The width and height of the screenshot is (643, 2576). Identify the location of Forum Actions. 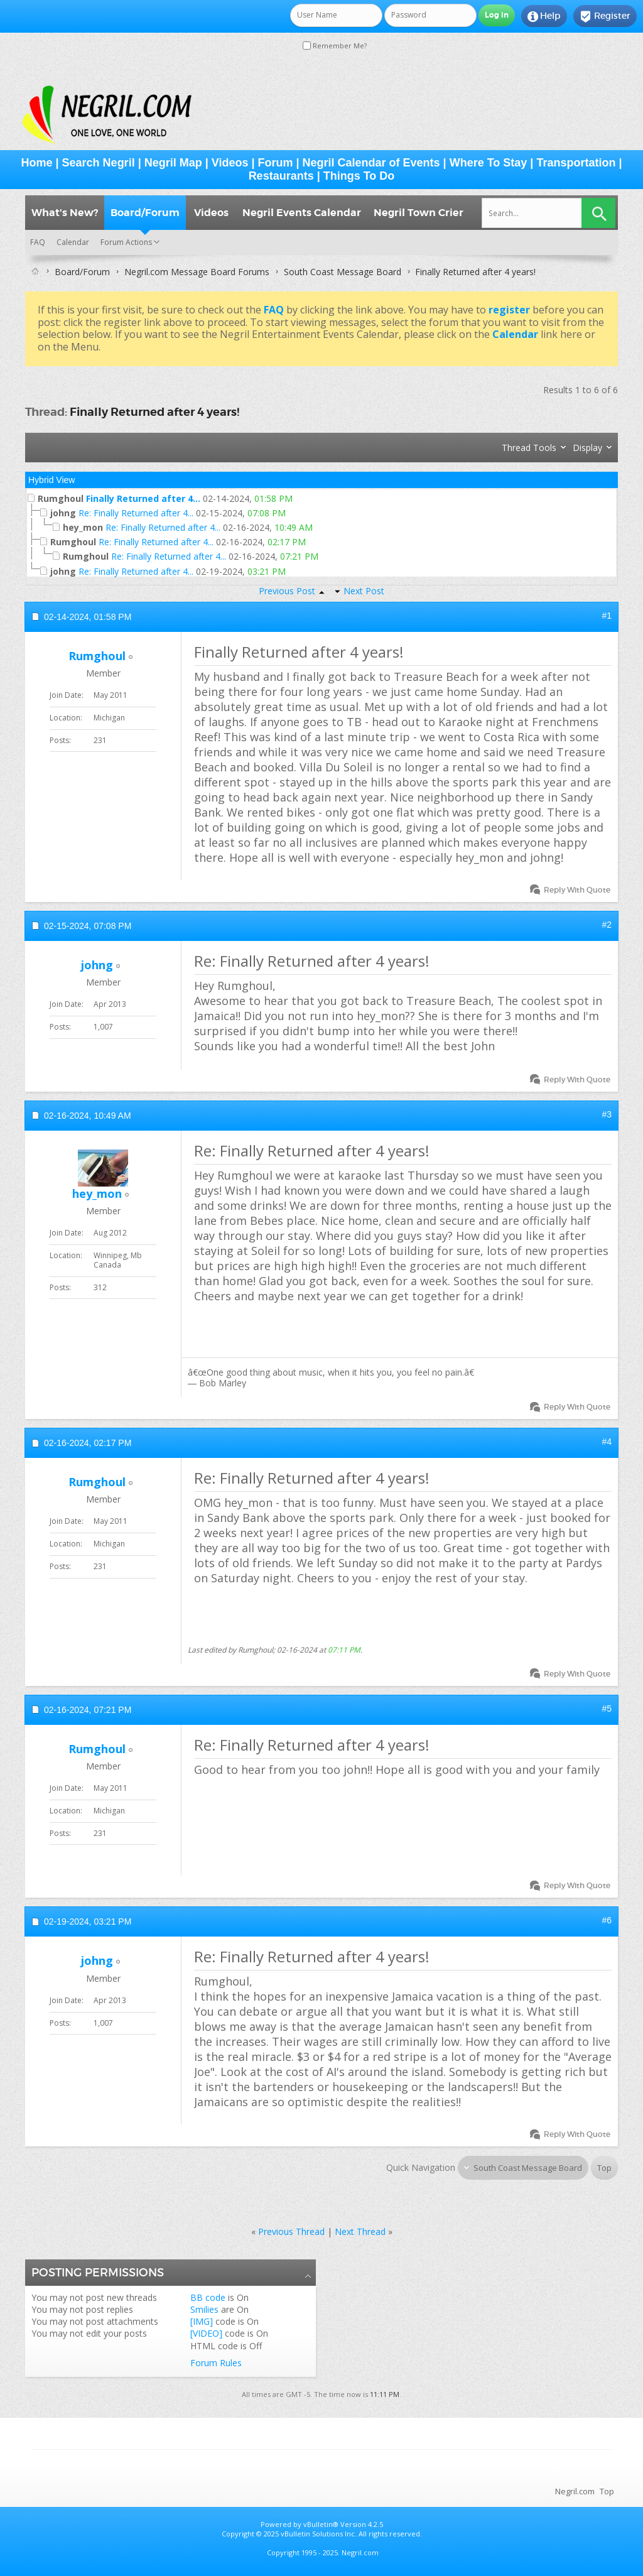
(126, 242).